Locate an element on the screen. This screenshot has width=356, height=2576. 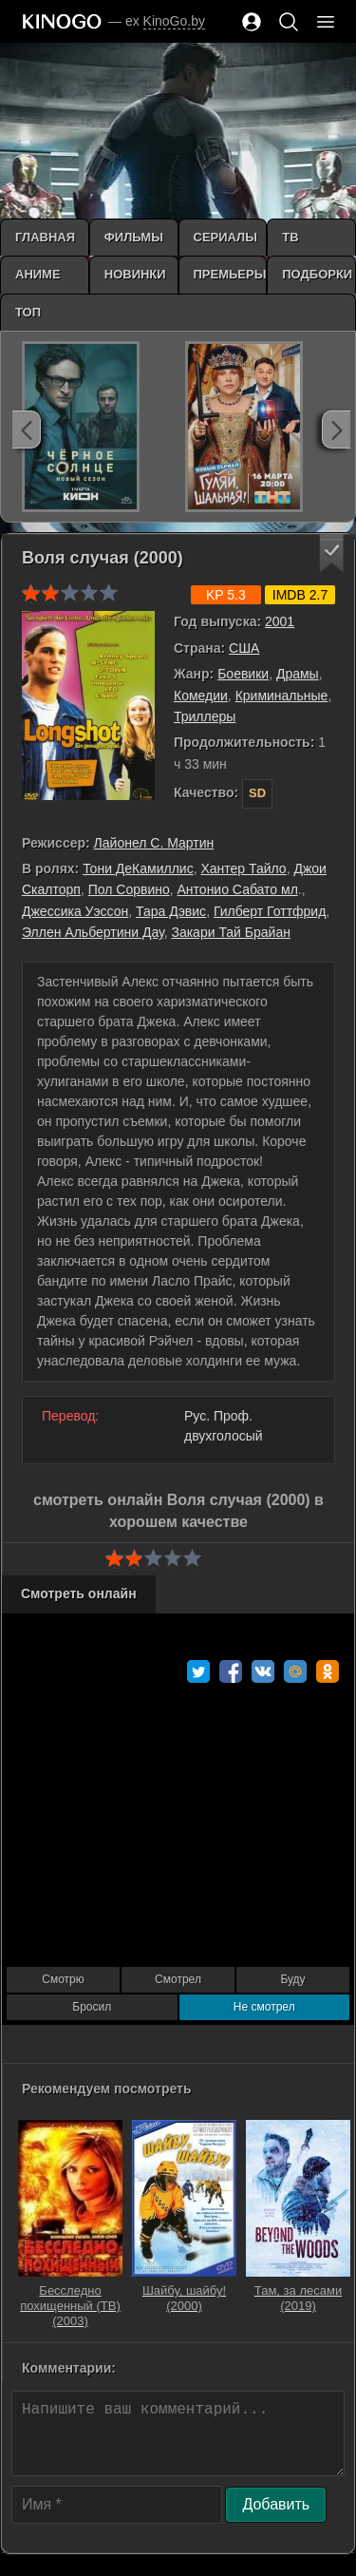
Пол Сорвино is located at coordinates (129, 889).